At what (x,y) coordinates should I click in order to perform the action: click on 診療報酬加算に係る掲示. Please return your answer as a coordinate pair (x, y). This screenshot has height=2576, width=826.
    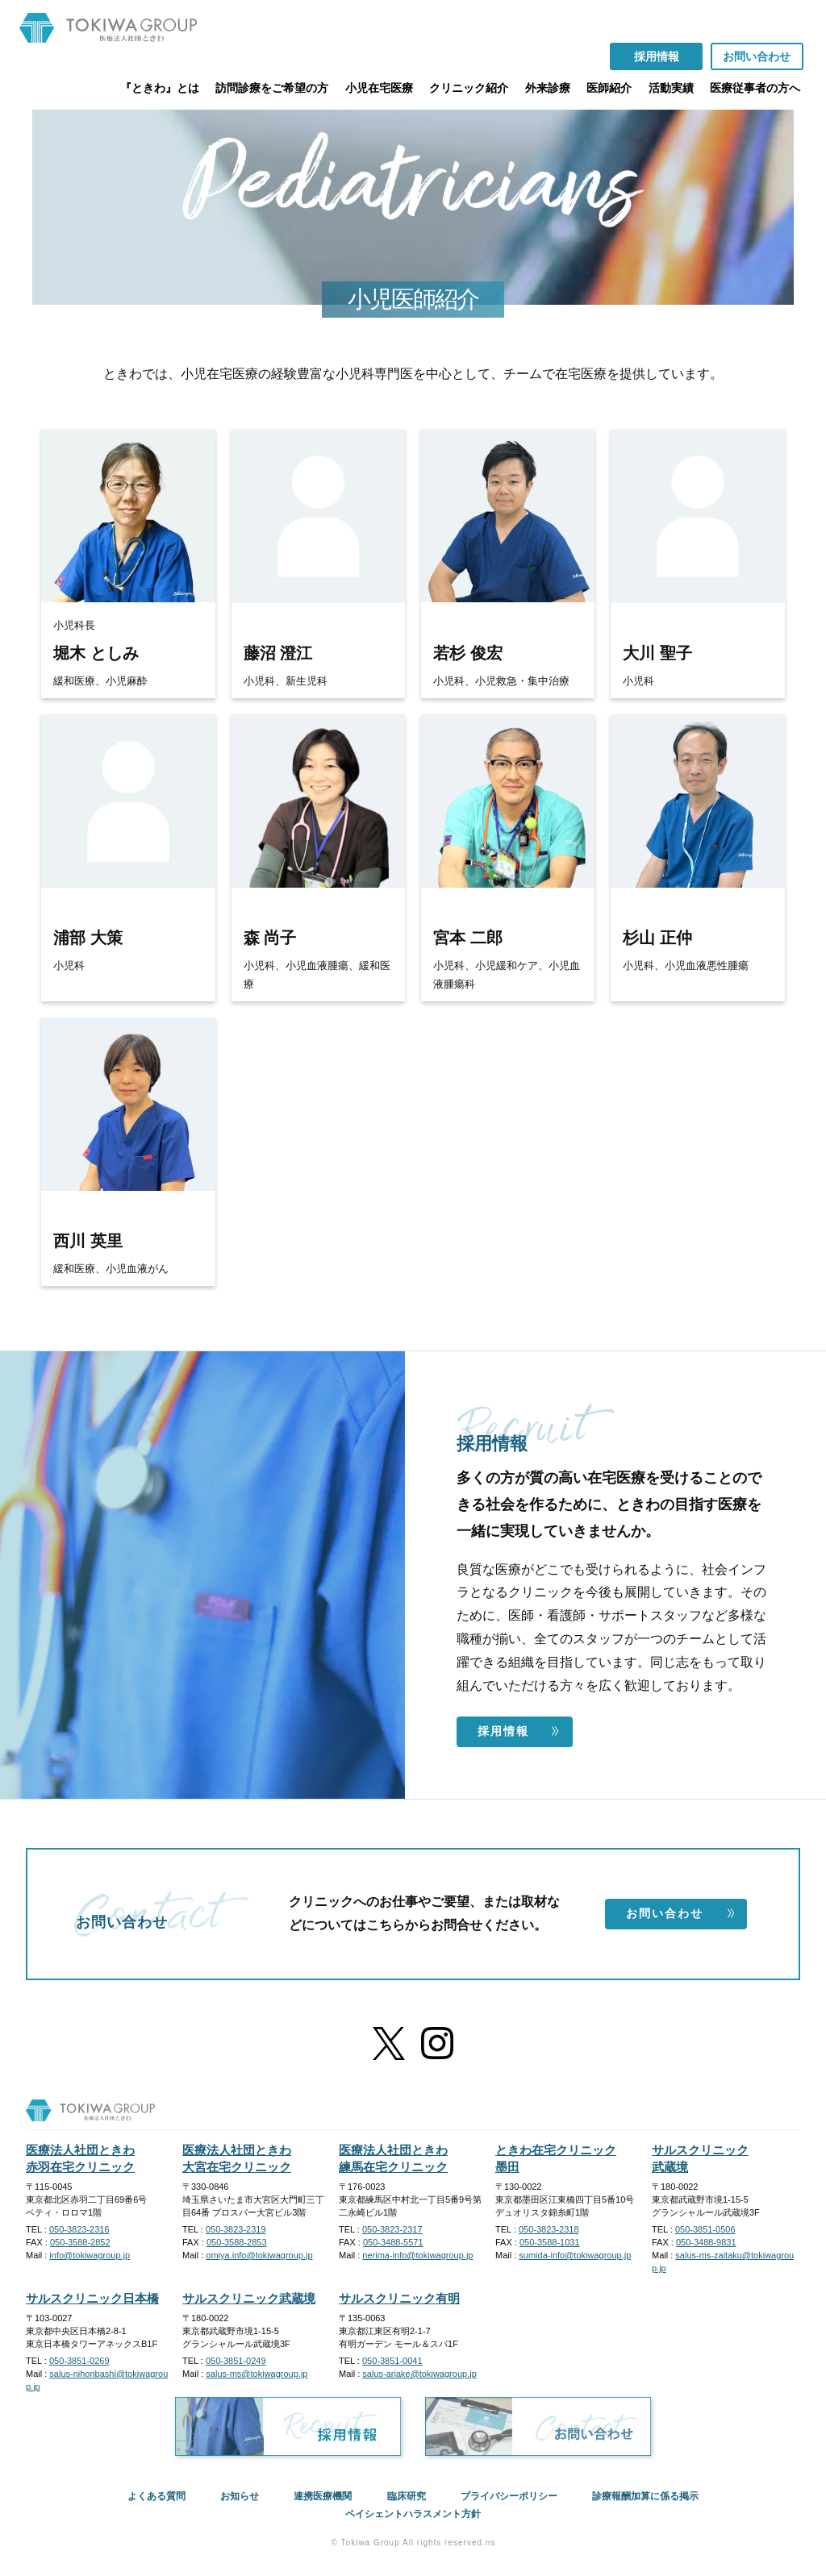
    Looking at the image, I should click on (645, 2496).